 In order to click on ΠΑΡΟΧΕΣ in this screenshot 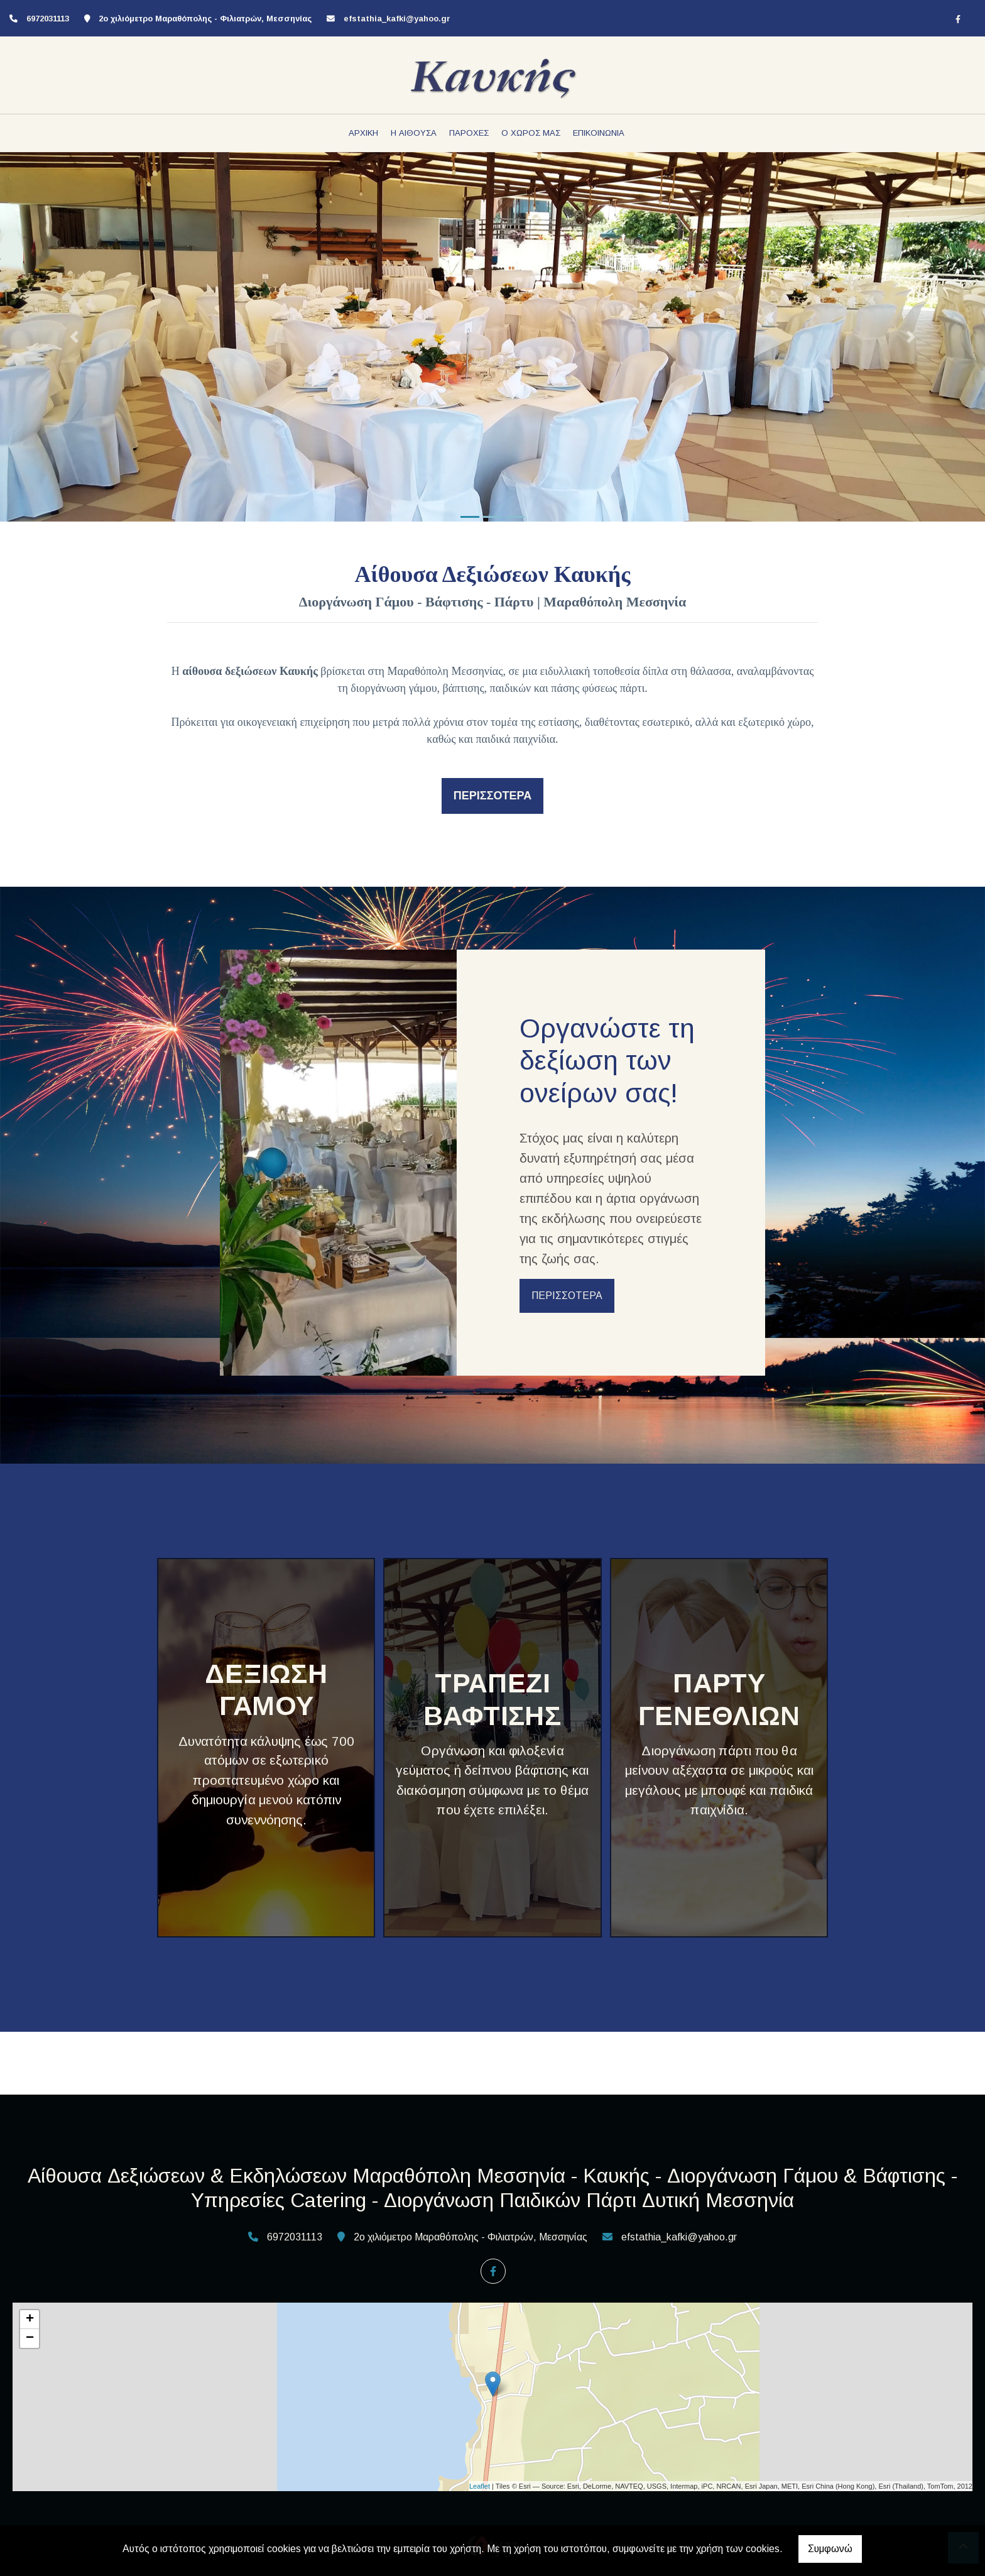, I will do `click(469, 133)`.